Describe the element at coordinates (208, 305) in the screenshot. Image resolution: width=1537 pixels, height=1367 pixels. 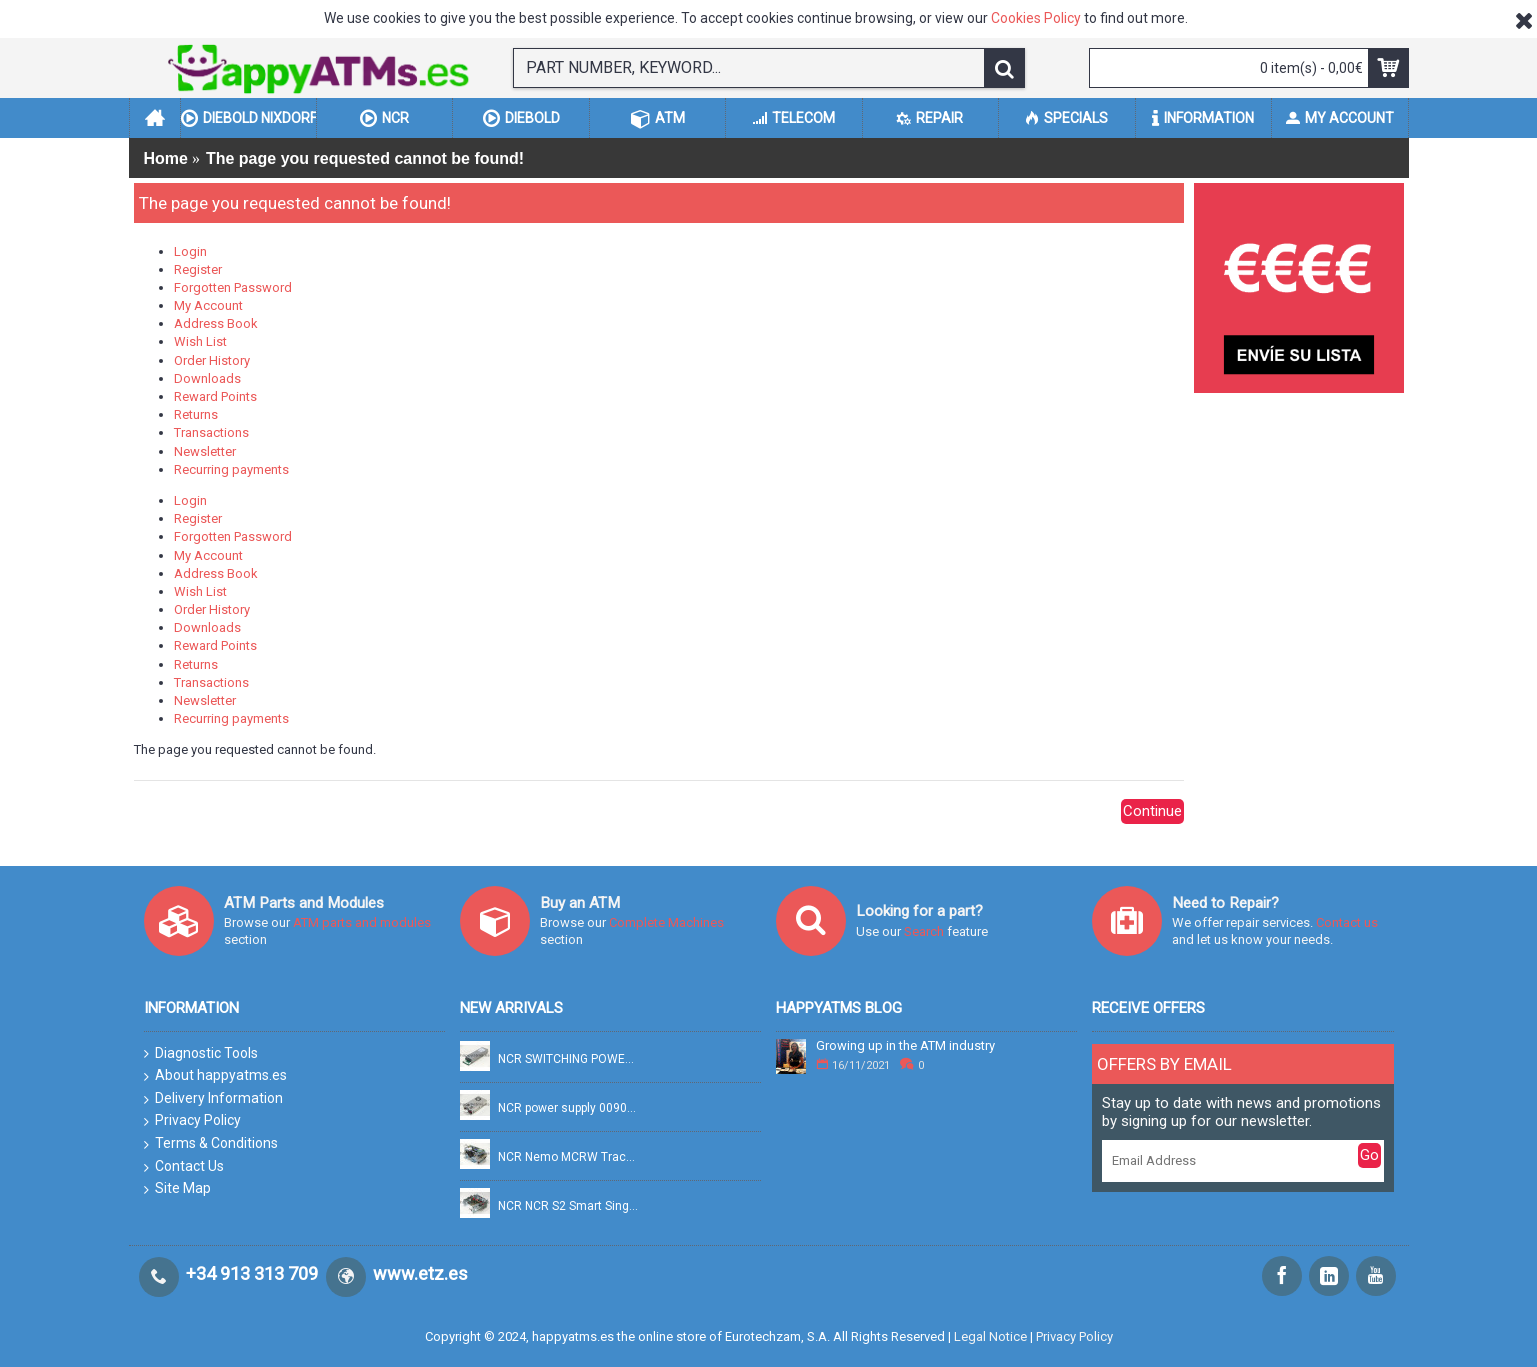
I see `My Account` at that location.